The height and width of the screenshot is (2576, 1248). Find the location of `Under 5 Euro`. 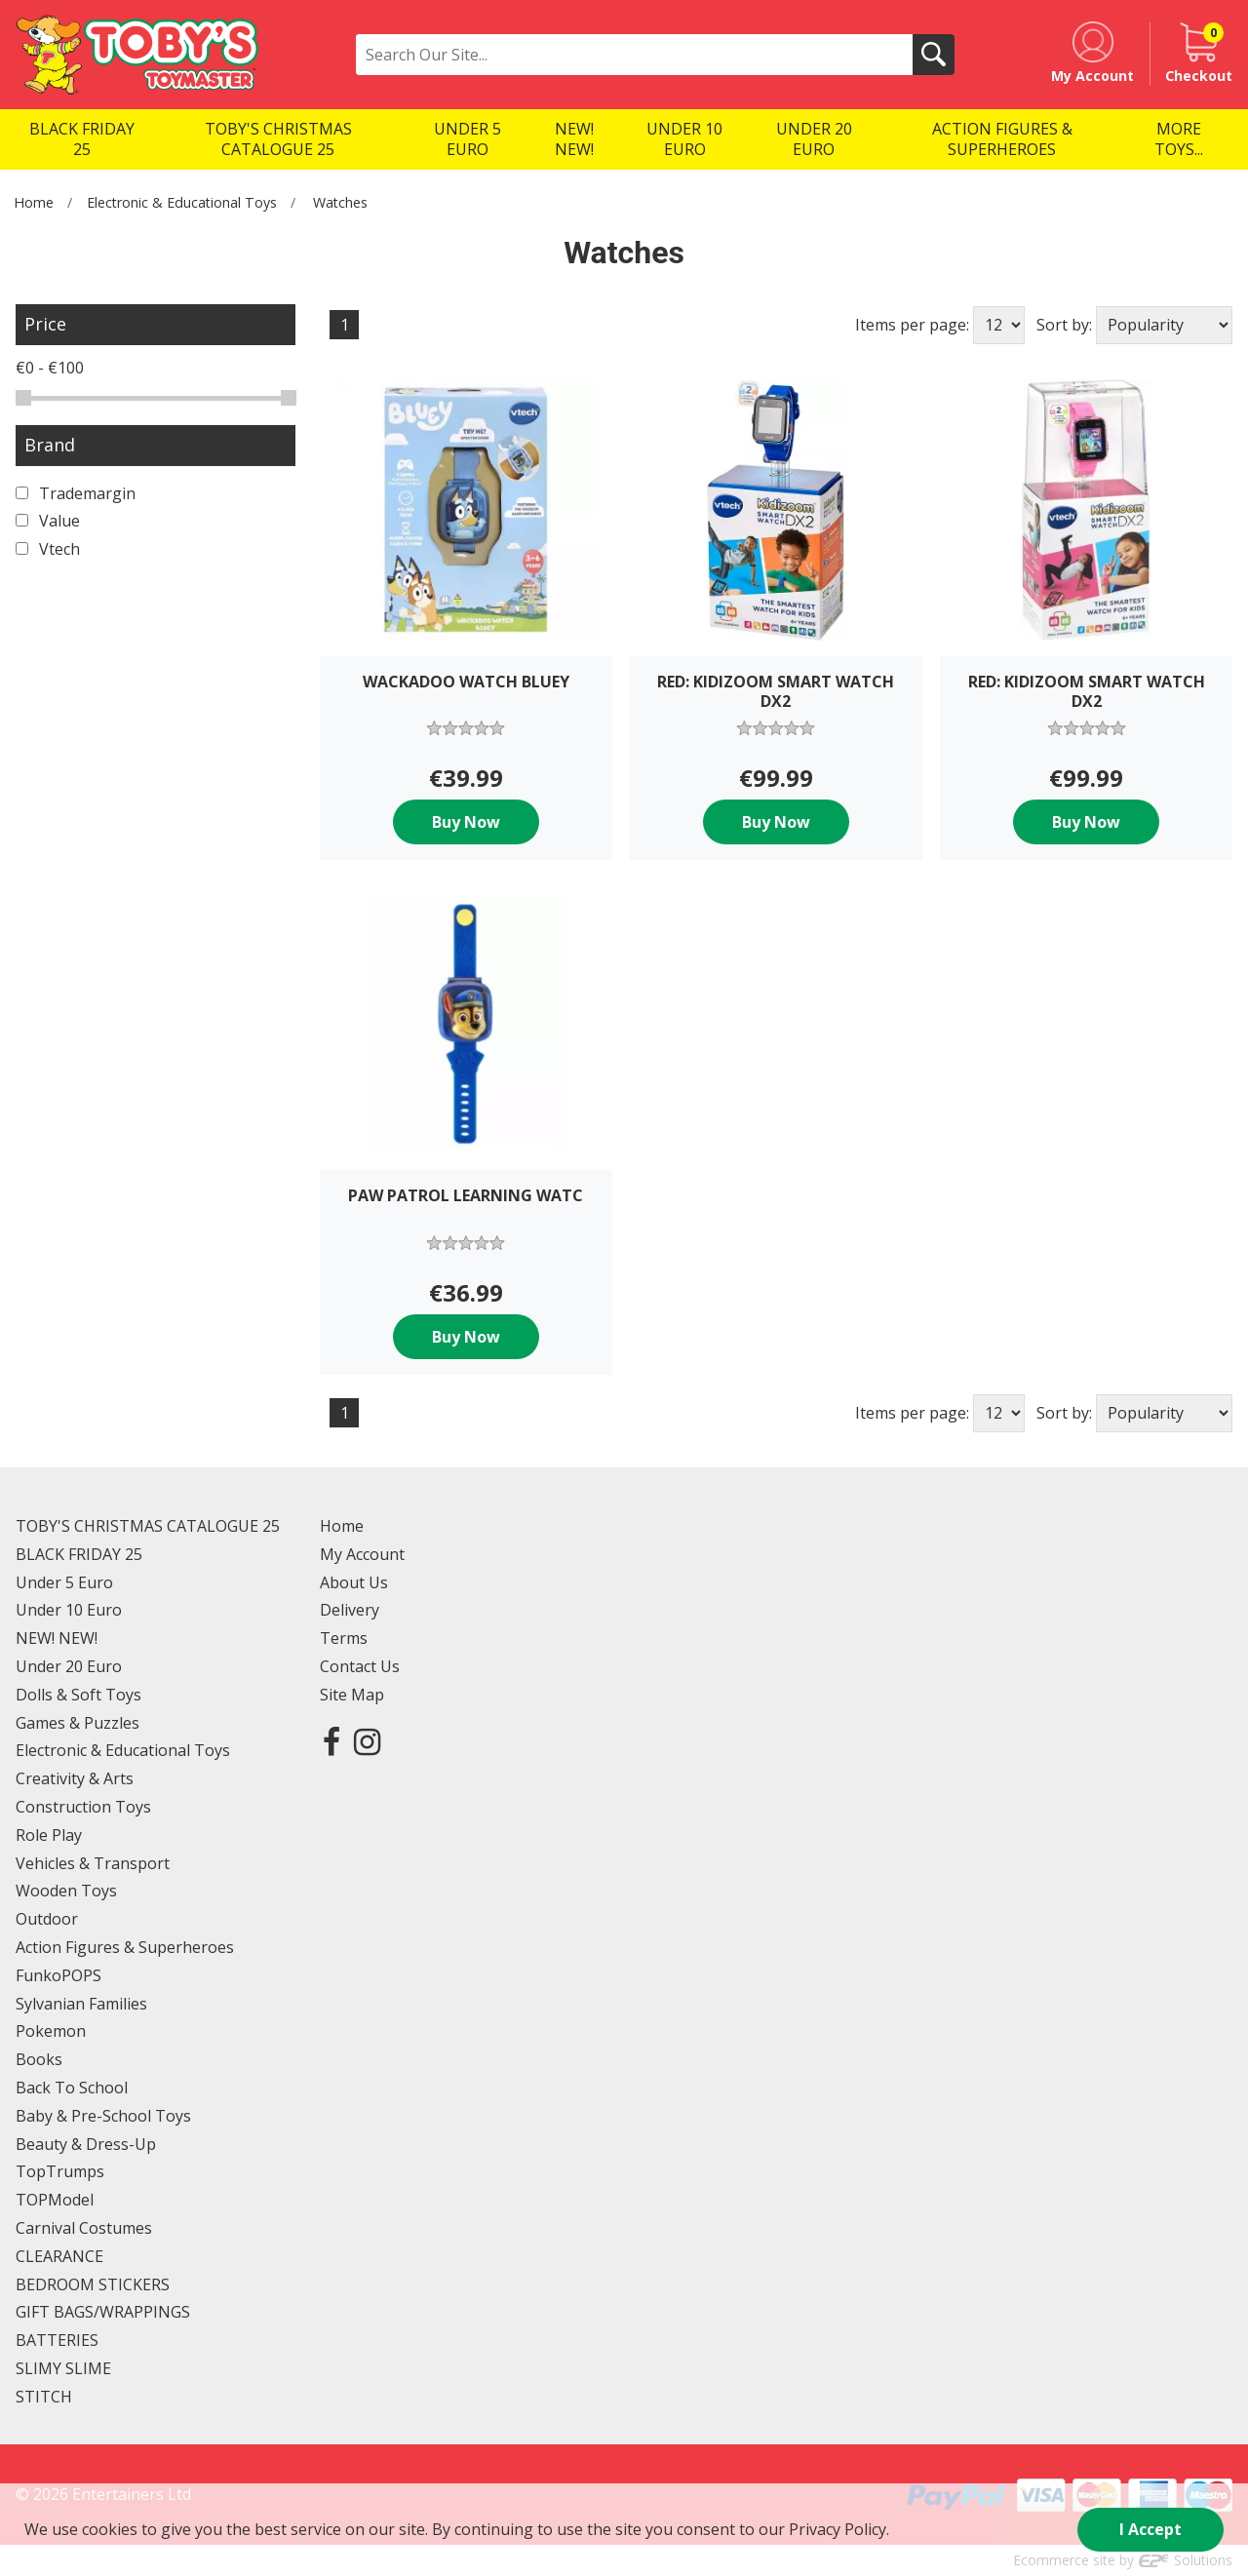

Under 5 Euro is located at coordinates (64, 1582).